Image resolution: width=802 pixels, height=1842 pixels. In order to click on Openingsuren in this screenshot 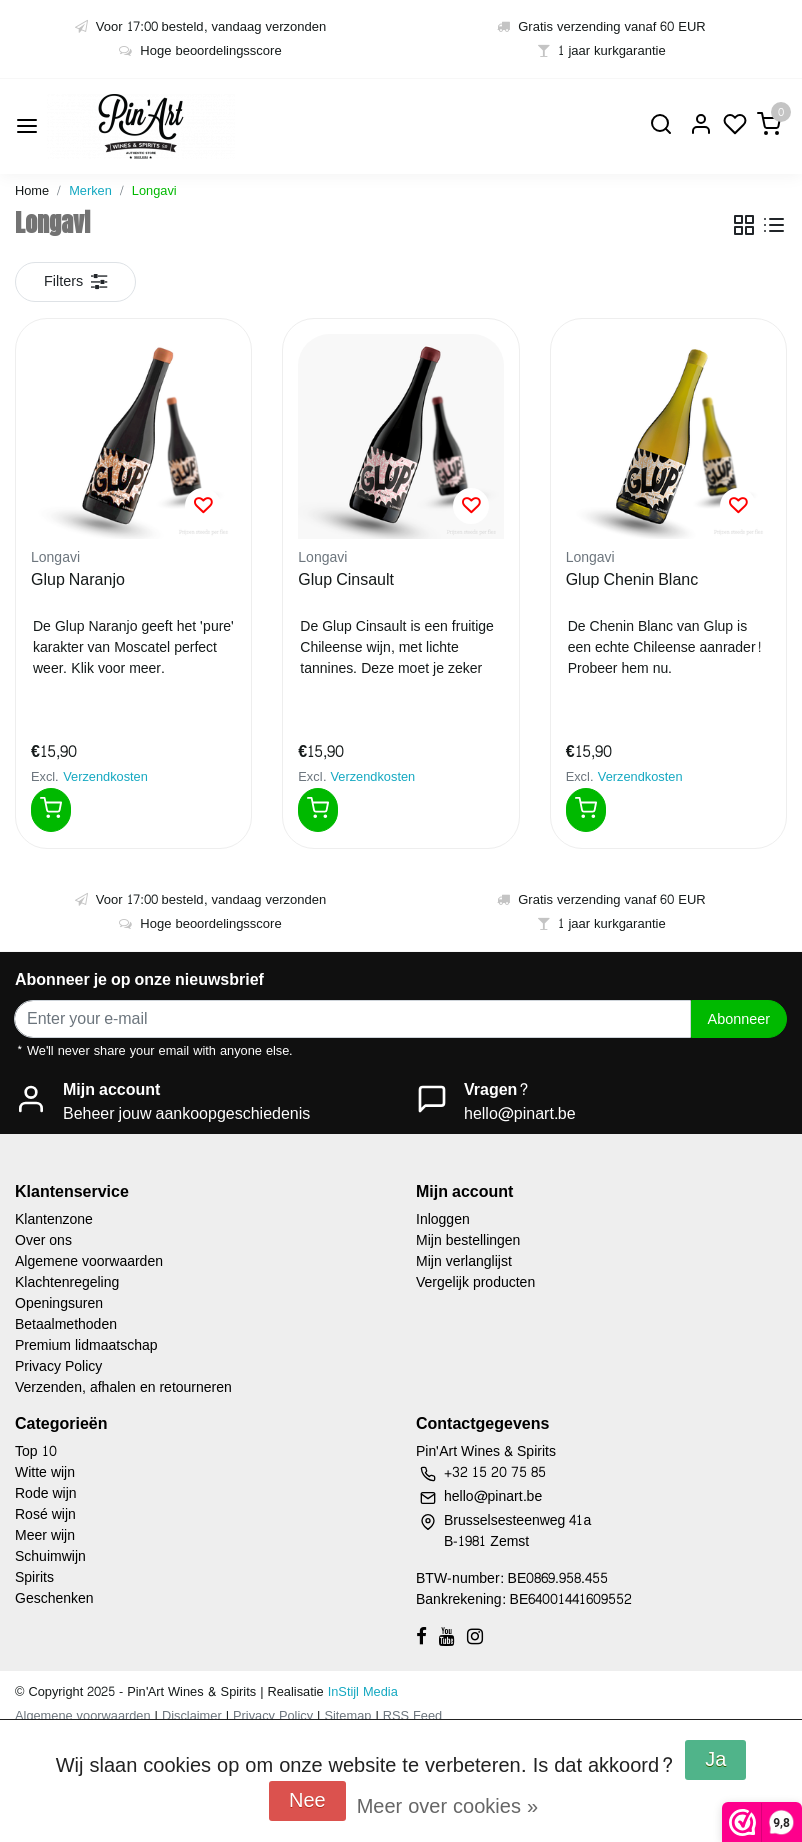, I will do `click(59, 1303)`.